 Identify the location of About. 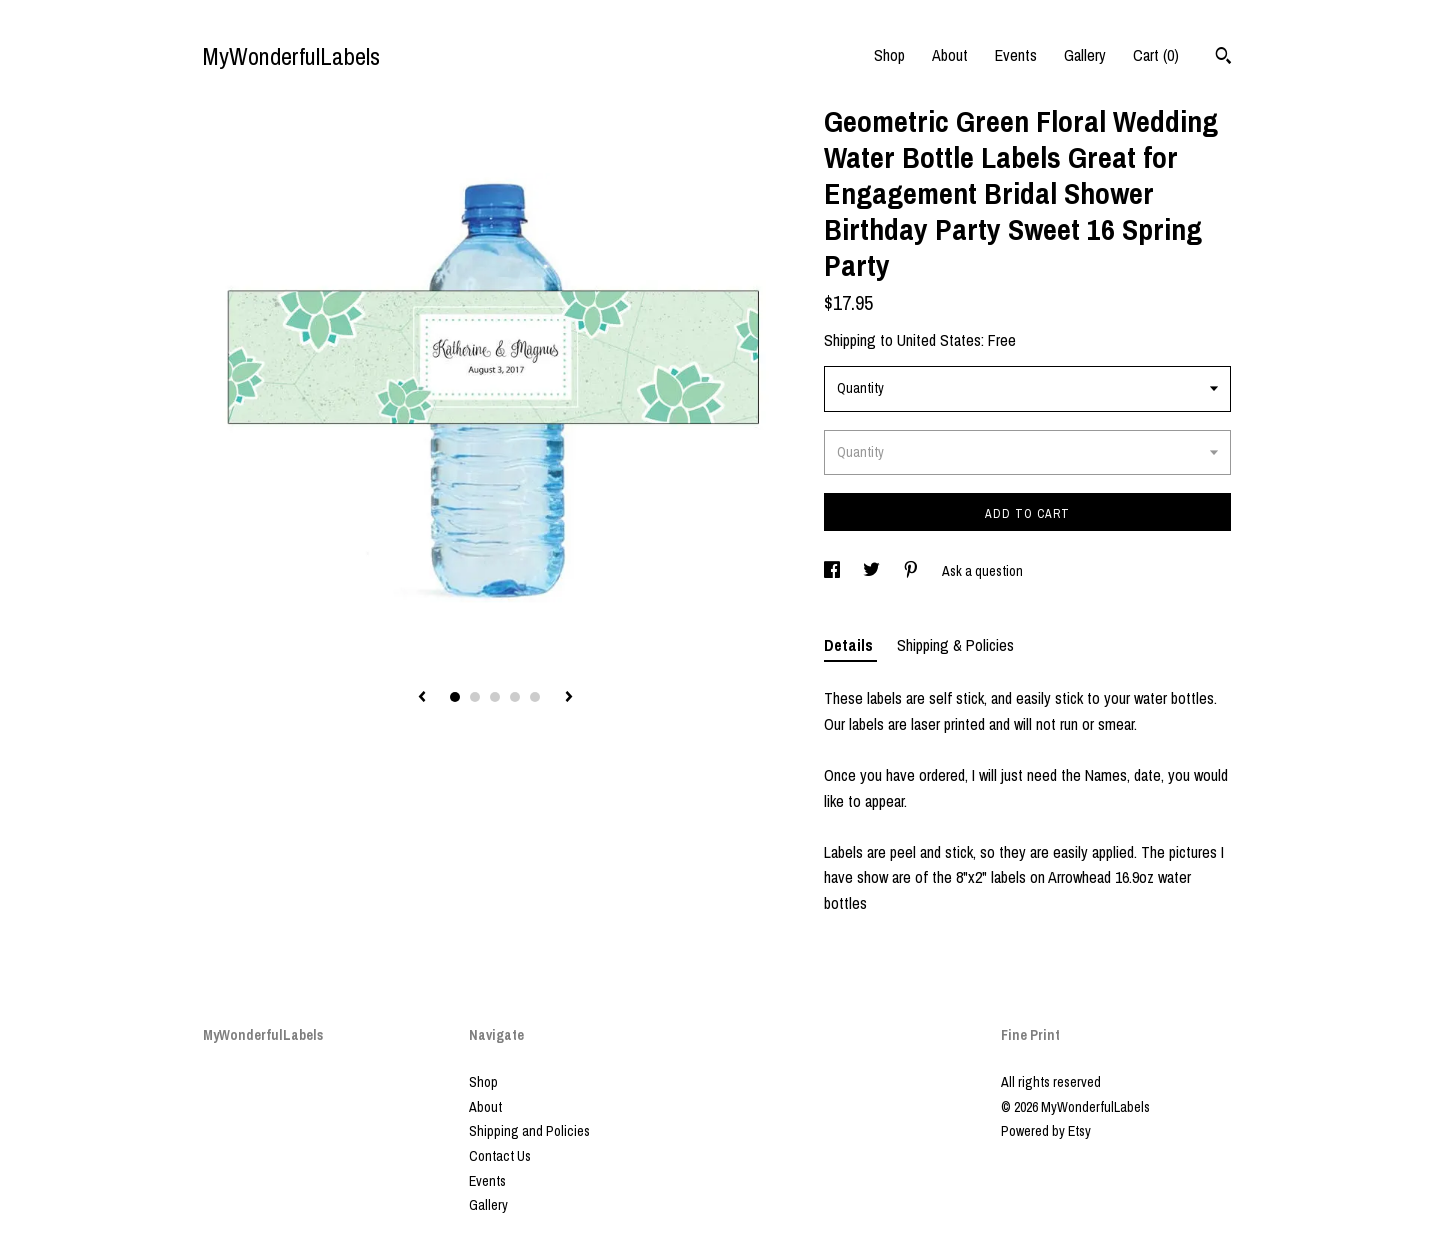
(950, 55).